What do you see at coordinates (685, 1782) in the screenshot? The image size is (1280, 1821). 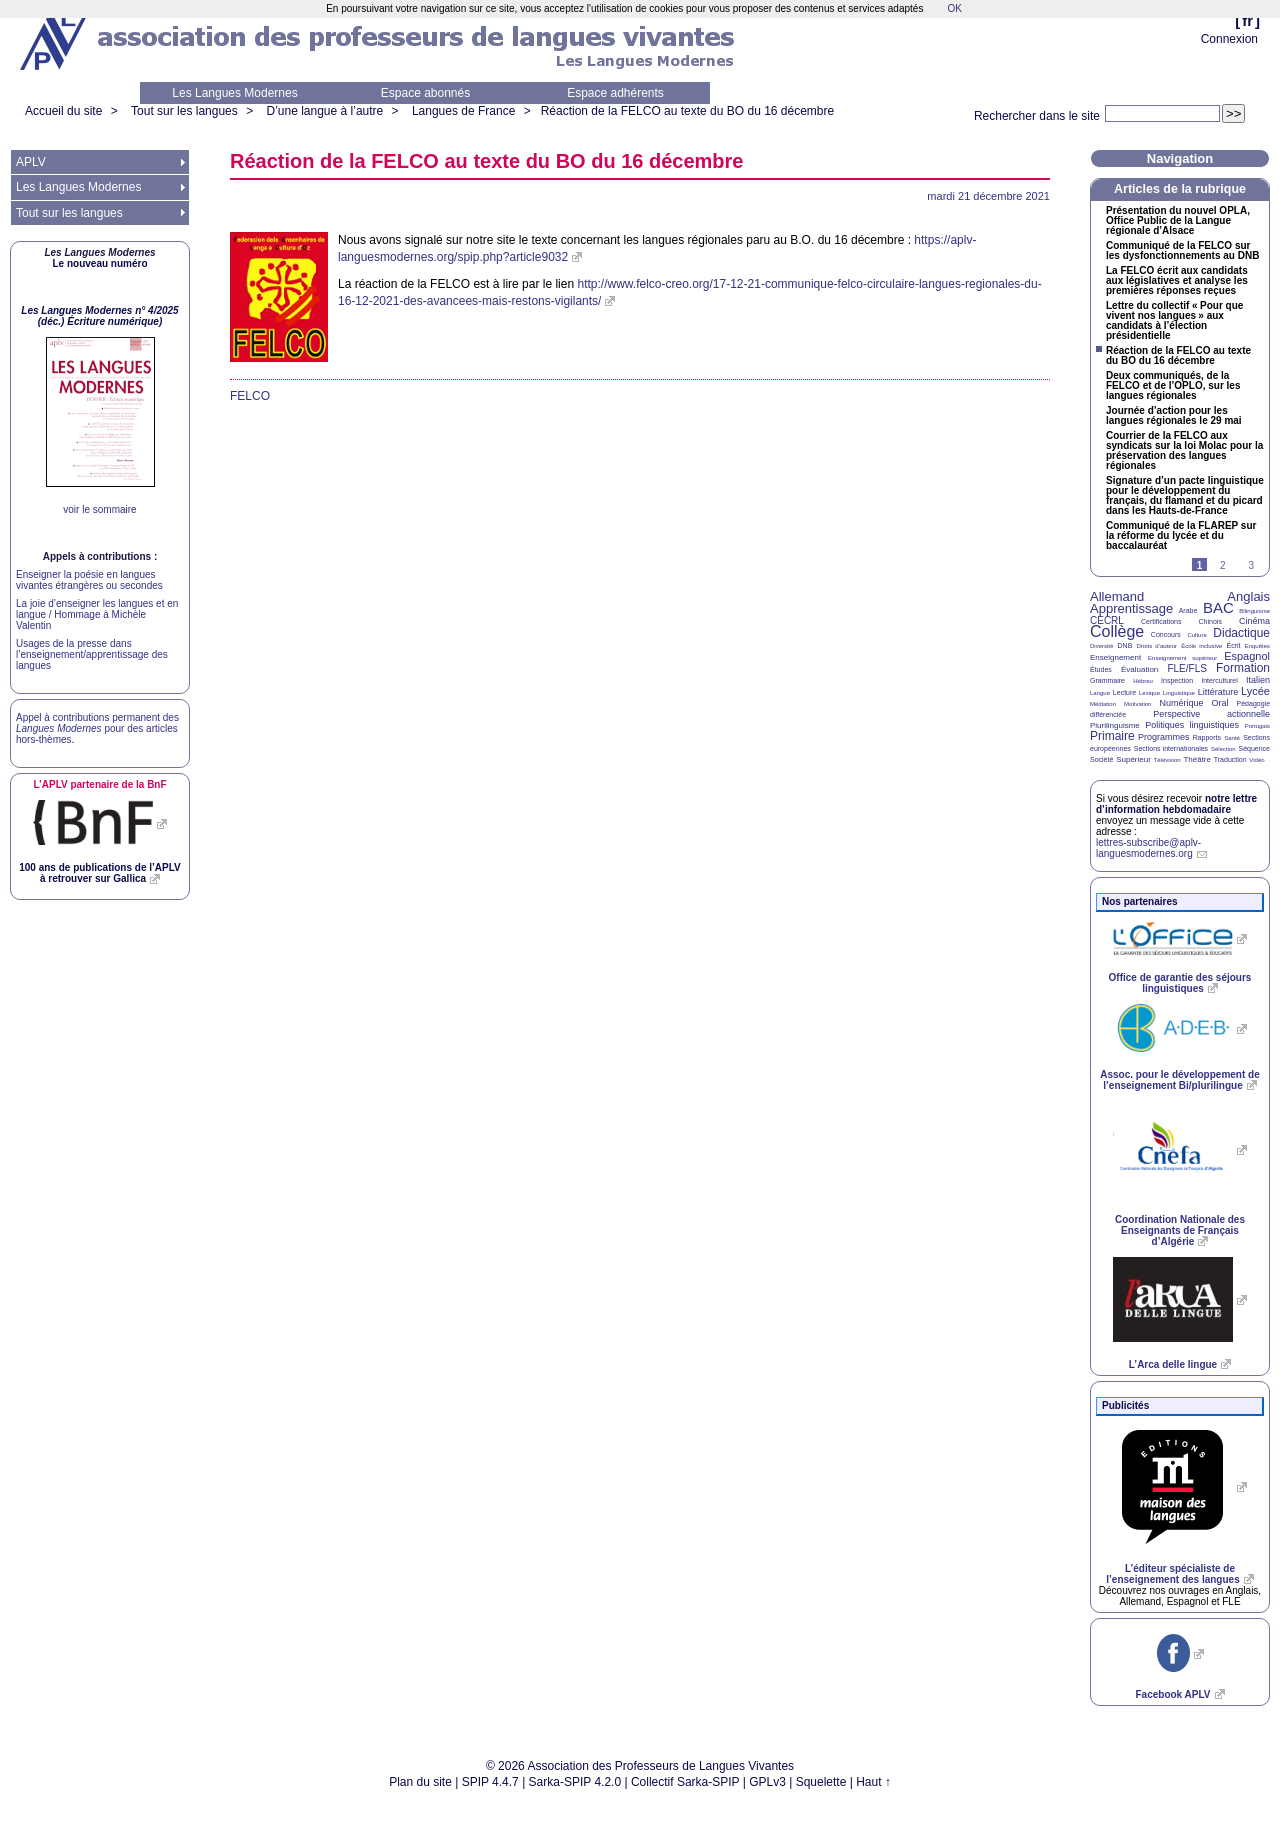 I see `Collectif Sarka-SPIP` at bounding box center [685, 1782].